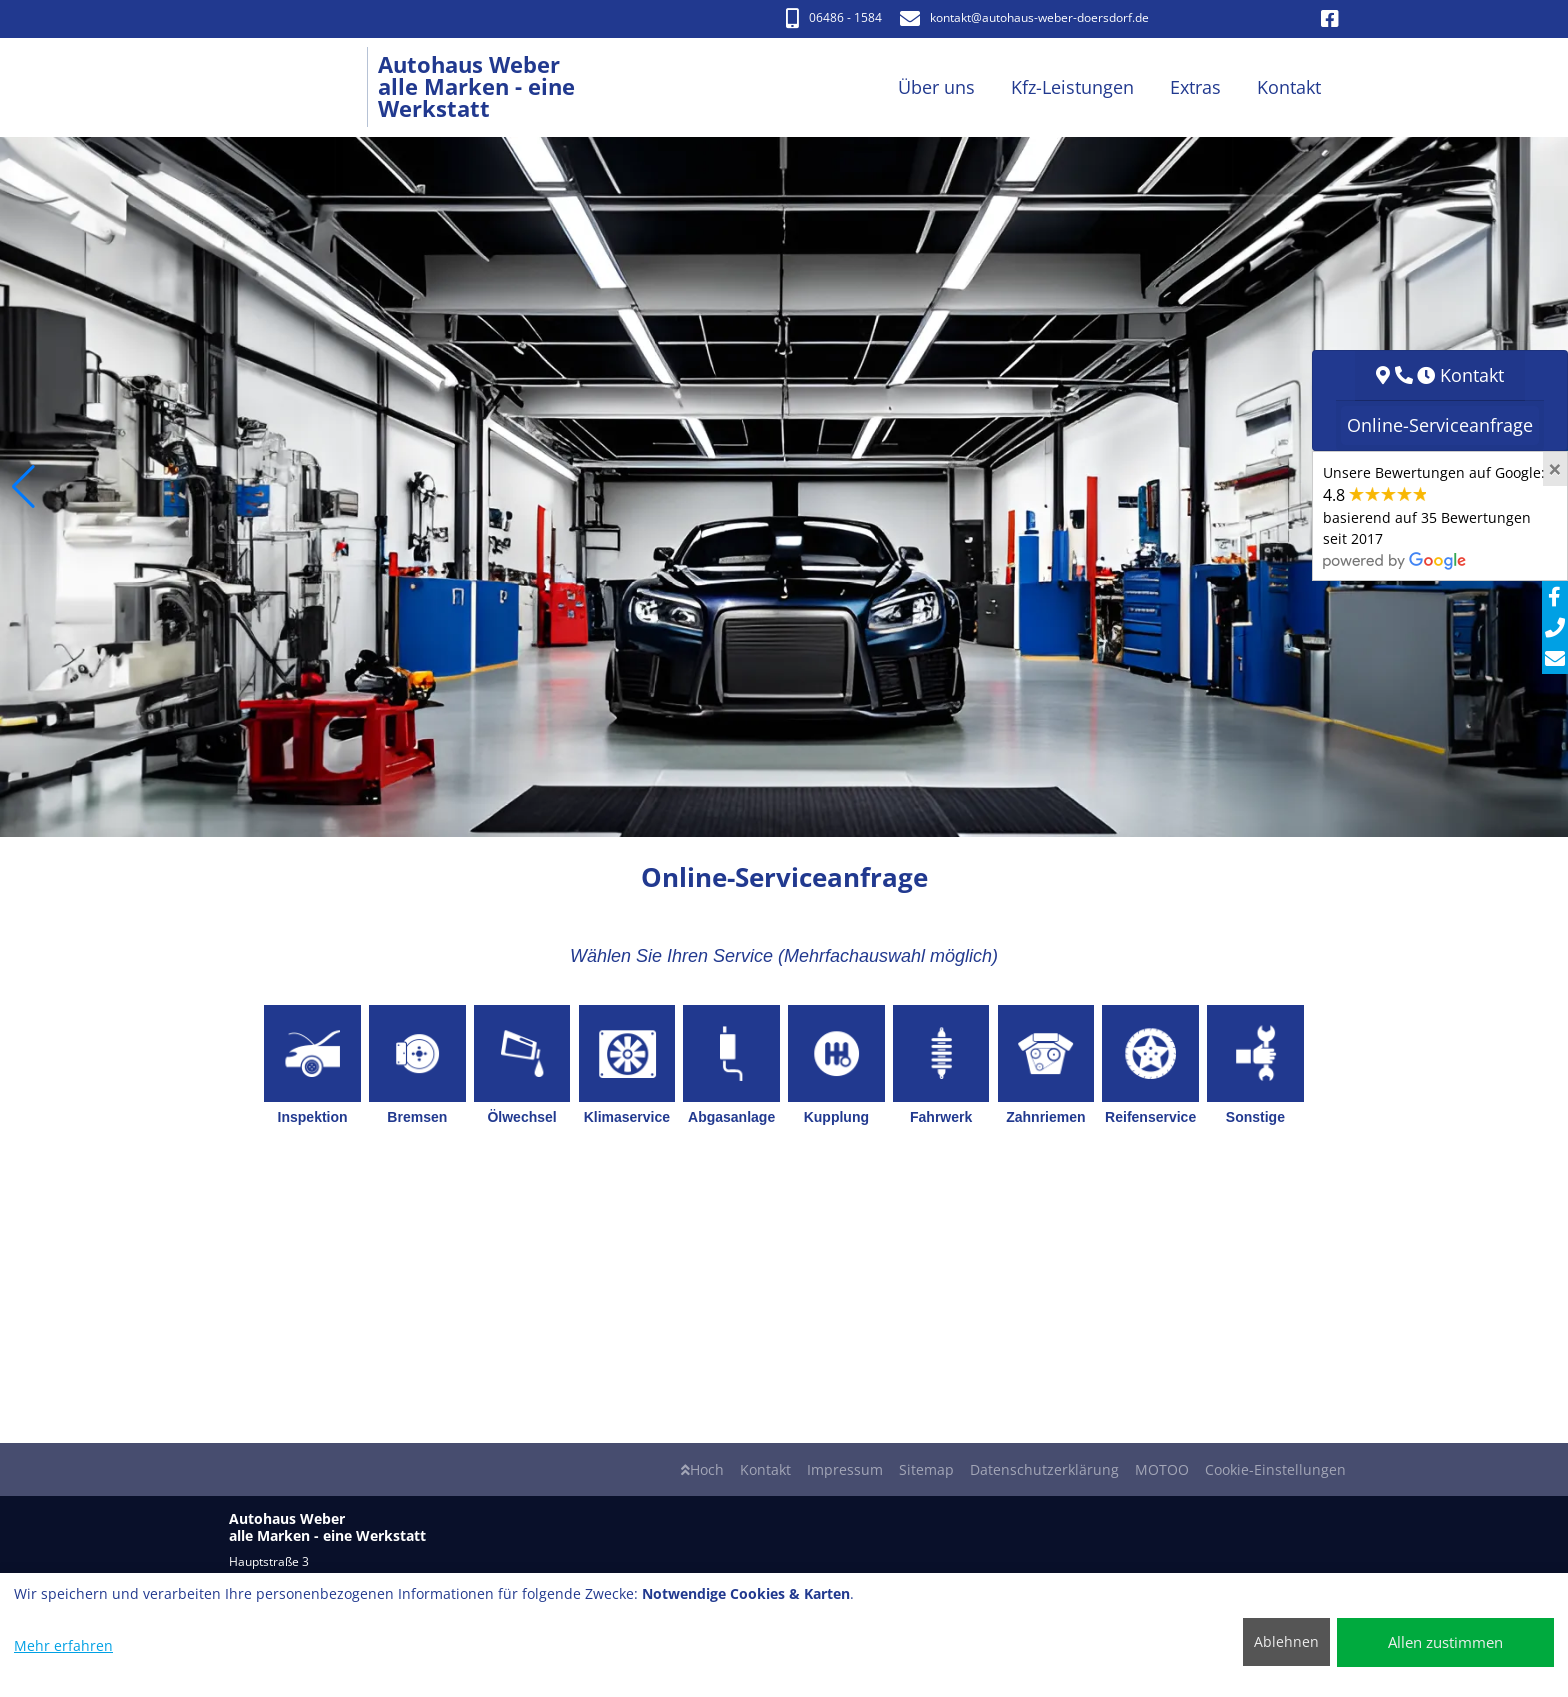 The width and height of the screenshot is (1568, 1697). What do you see at coordinates (1555, 469) in the screenshot?
I see `[Close]` at bounding box center [1555, 469].